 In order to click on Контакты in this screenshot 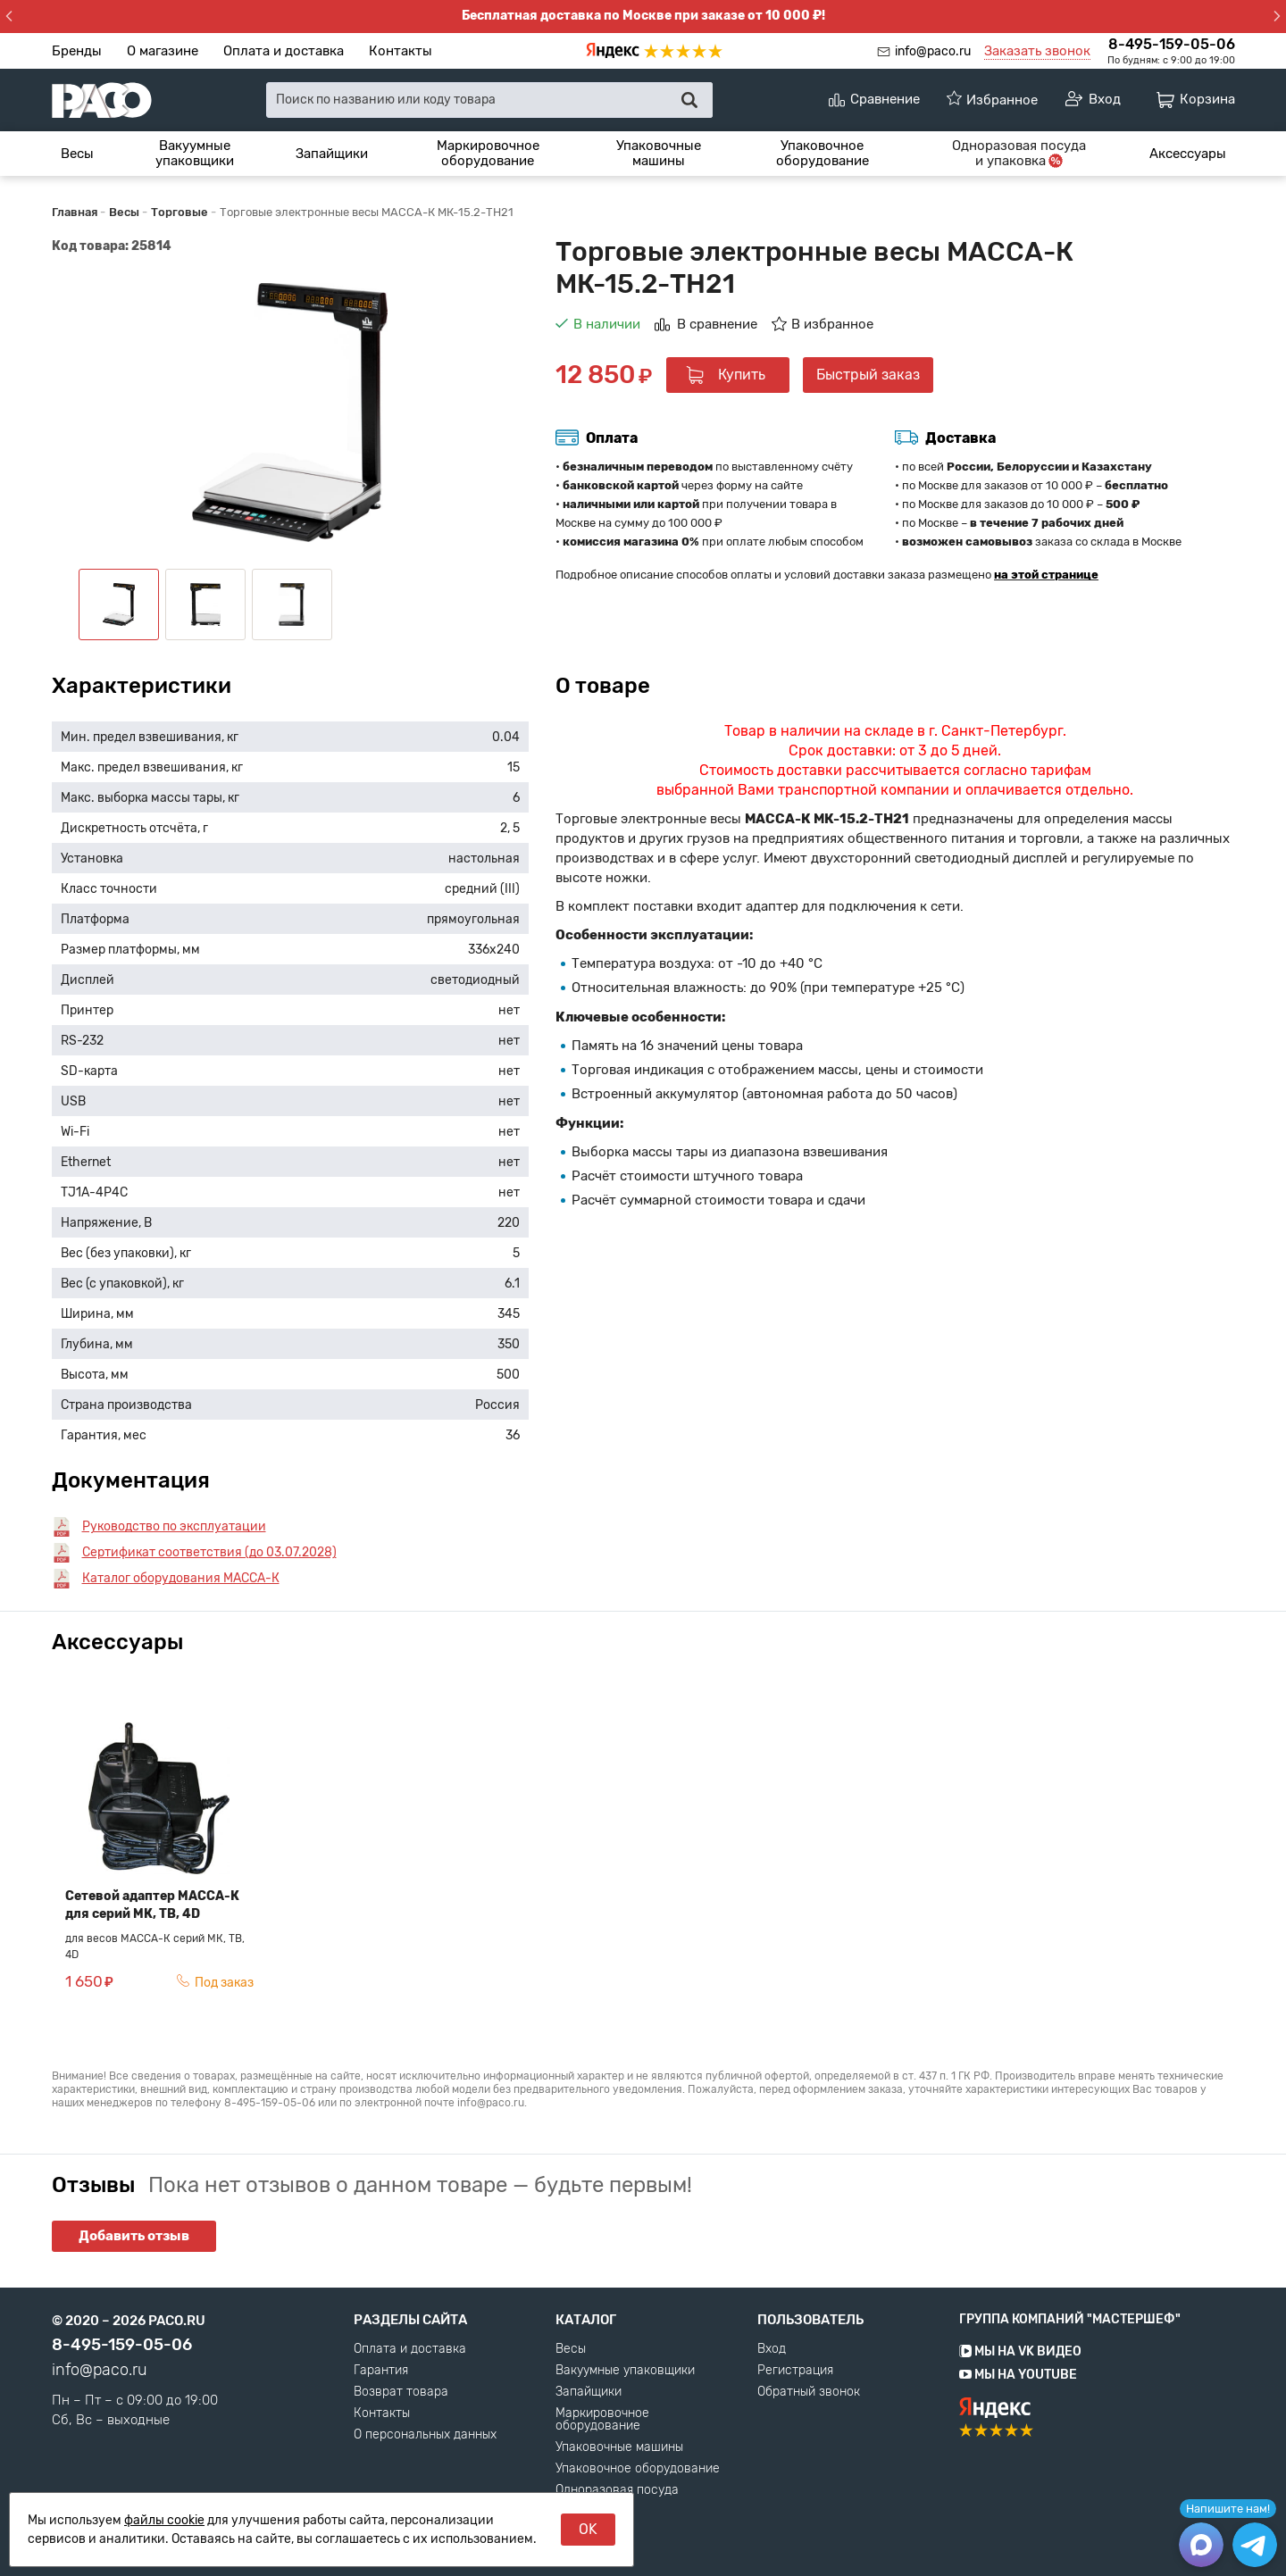, I will do `click(400, 51)`.